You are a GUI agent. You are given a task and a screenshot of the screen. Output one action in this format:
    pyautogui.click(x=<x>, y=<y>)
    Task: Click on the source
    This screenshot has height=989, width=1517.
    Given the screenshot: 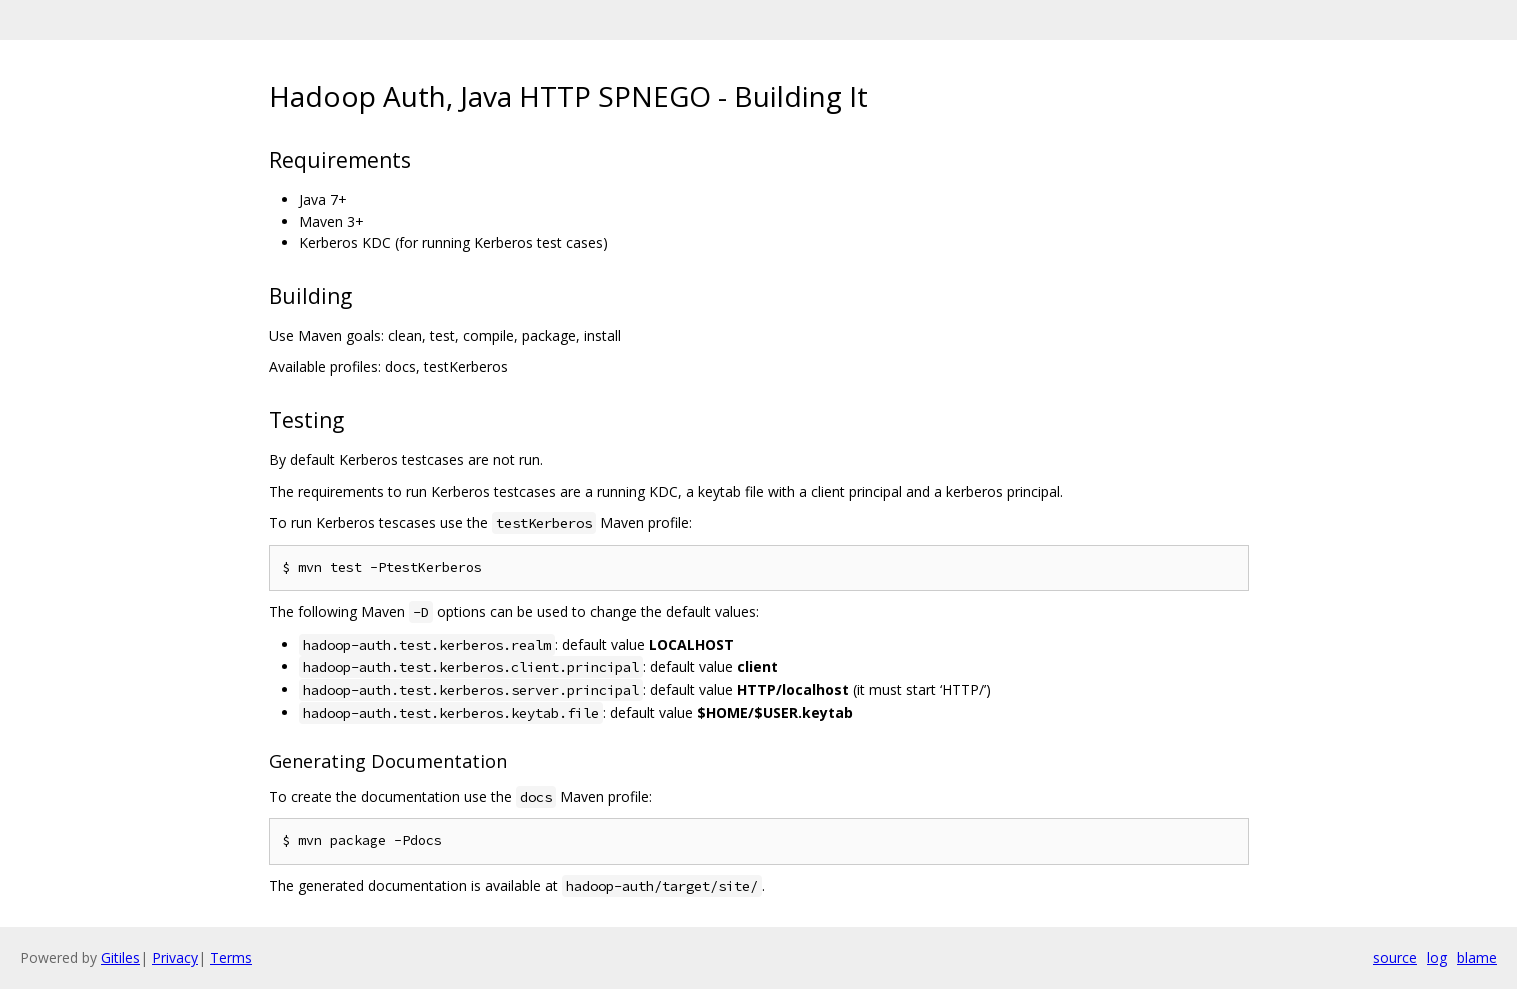 What is the action you would take?
    pyautogui.click(x=1395, y=957)
    